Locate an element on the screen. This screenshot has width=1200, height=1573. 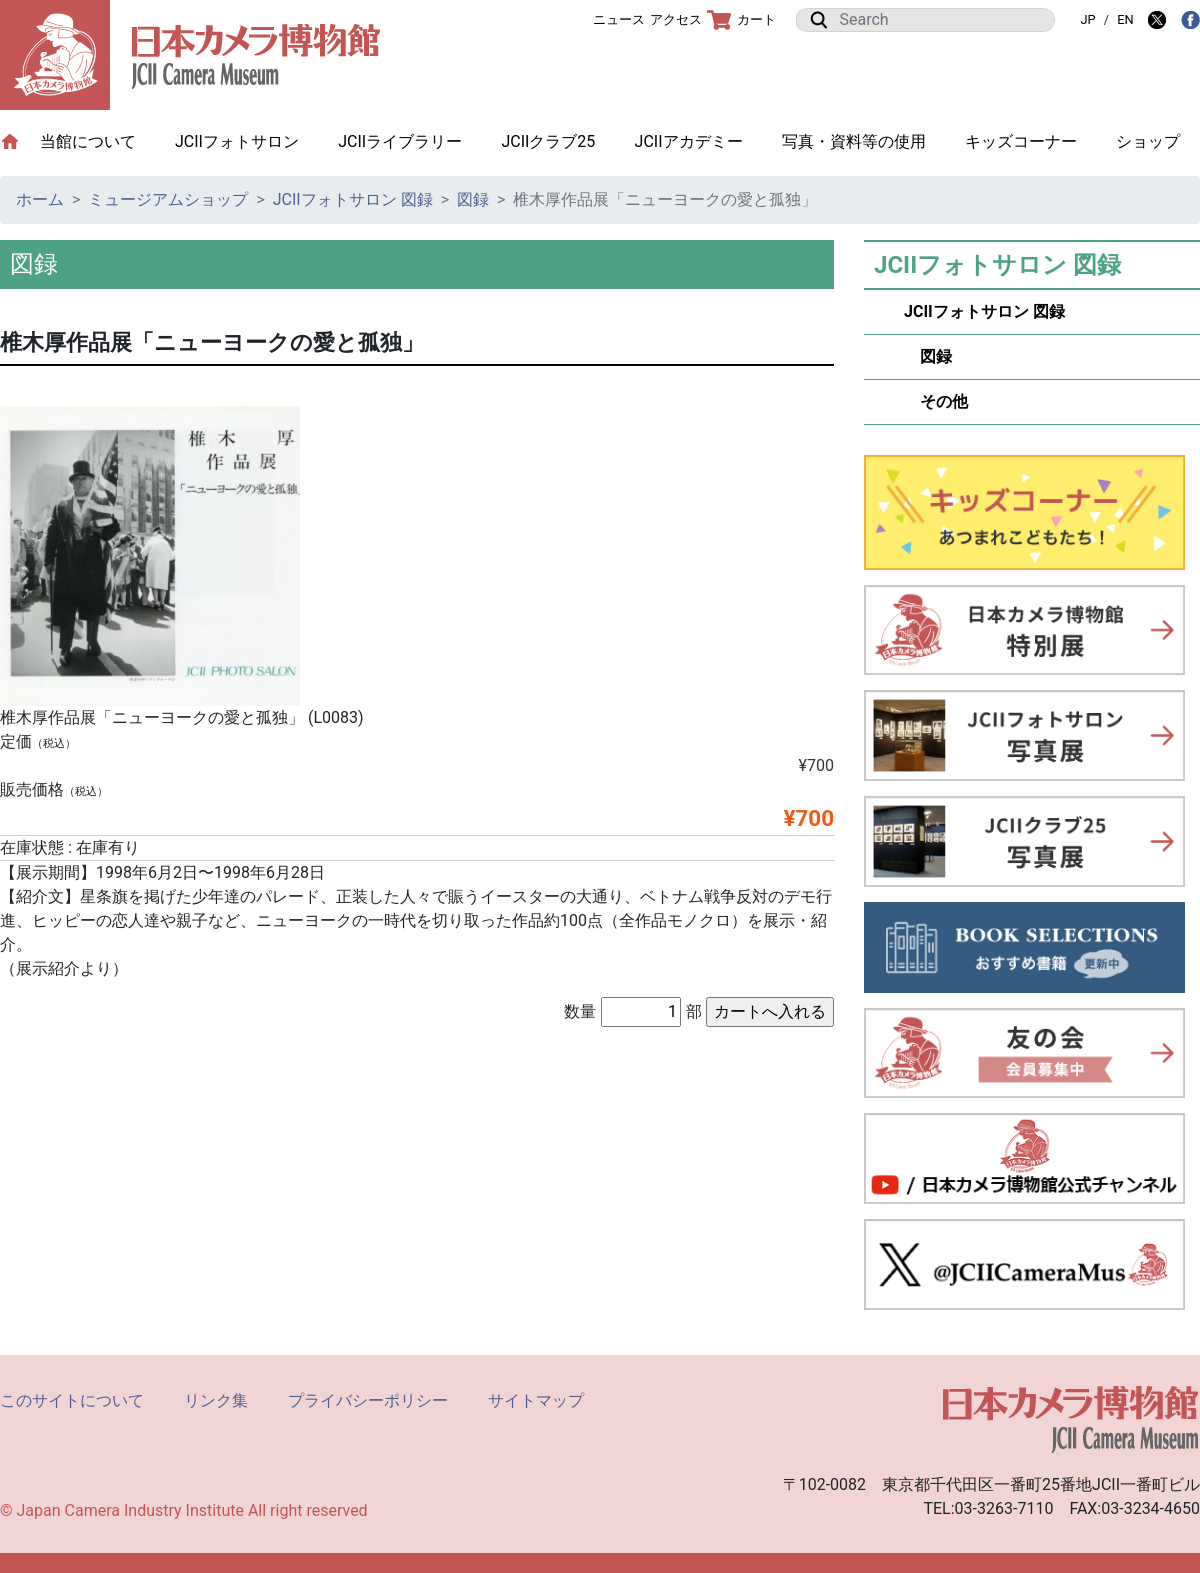
キッズコーナー is located at coordinates (1021, 141).